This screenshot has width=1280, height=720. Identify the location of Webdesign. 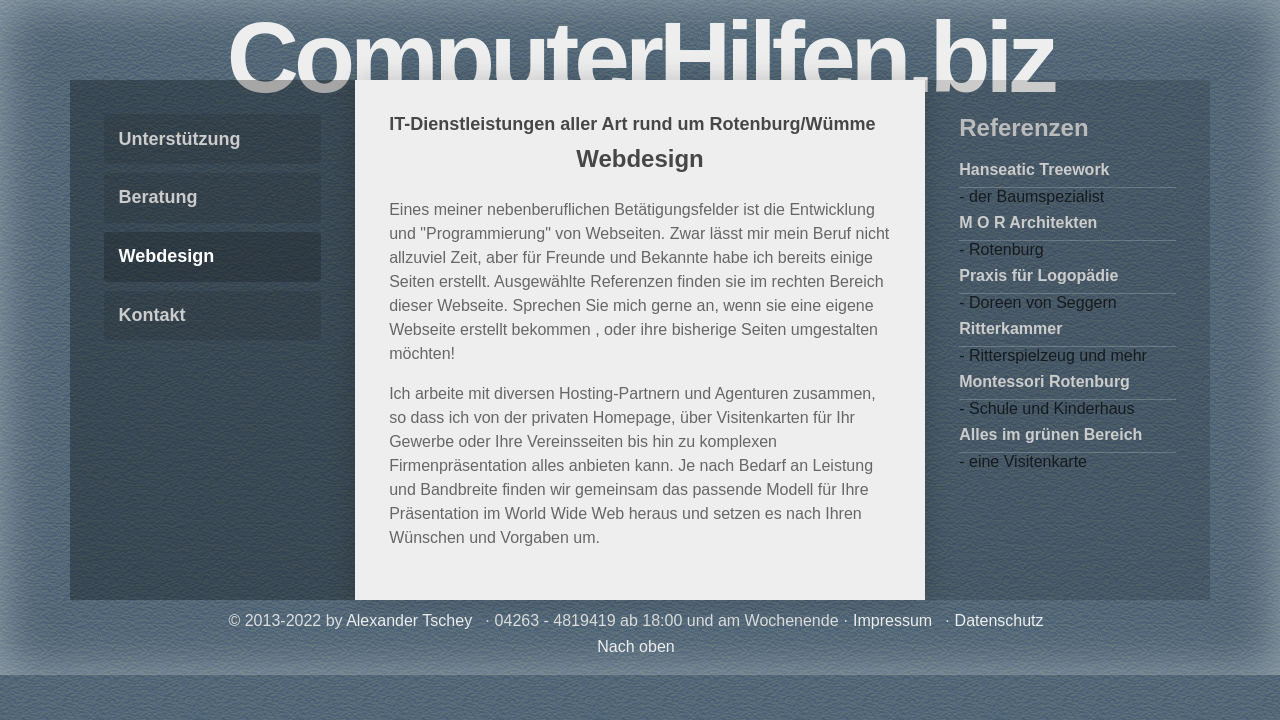
(167, 256).